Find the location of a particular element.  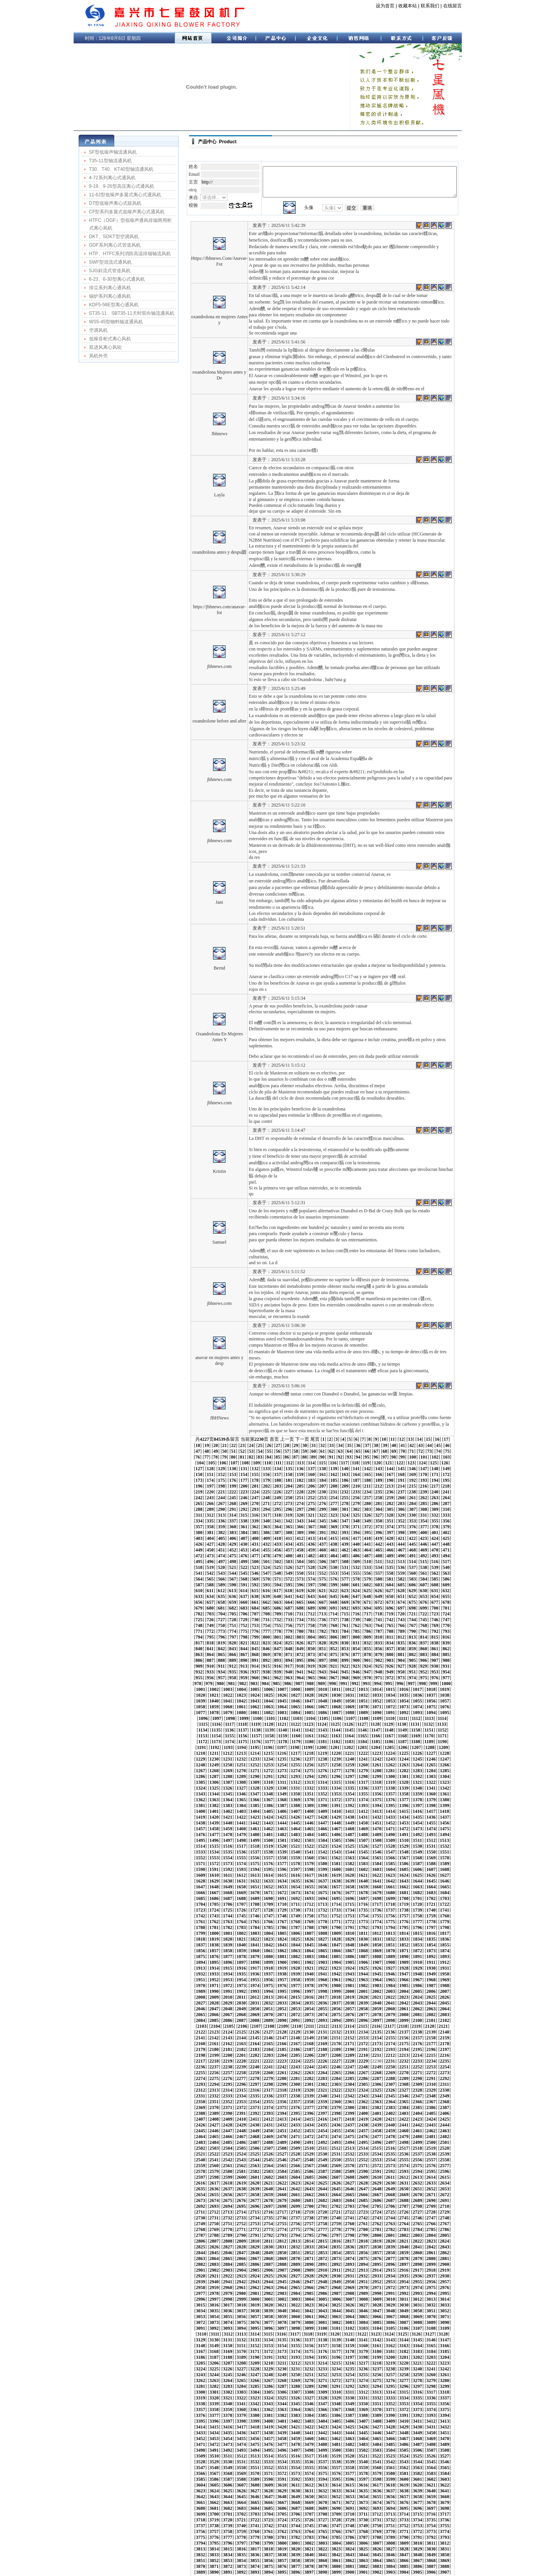

422 is located at coordinates (288, 1508).